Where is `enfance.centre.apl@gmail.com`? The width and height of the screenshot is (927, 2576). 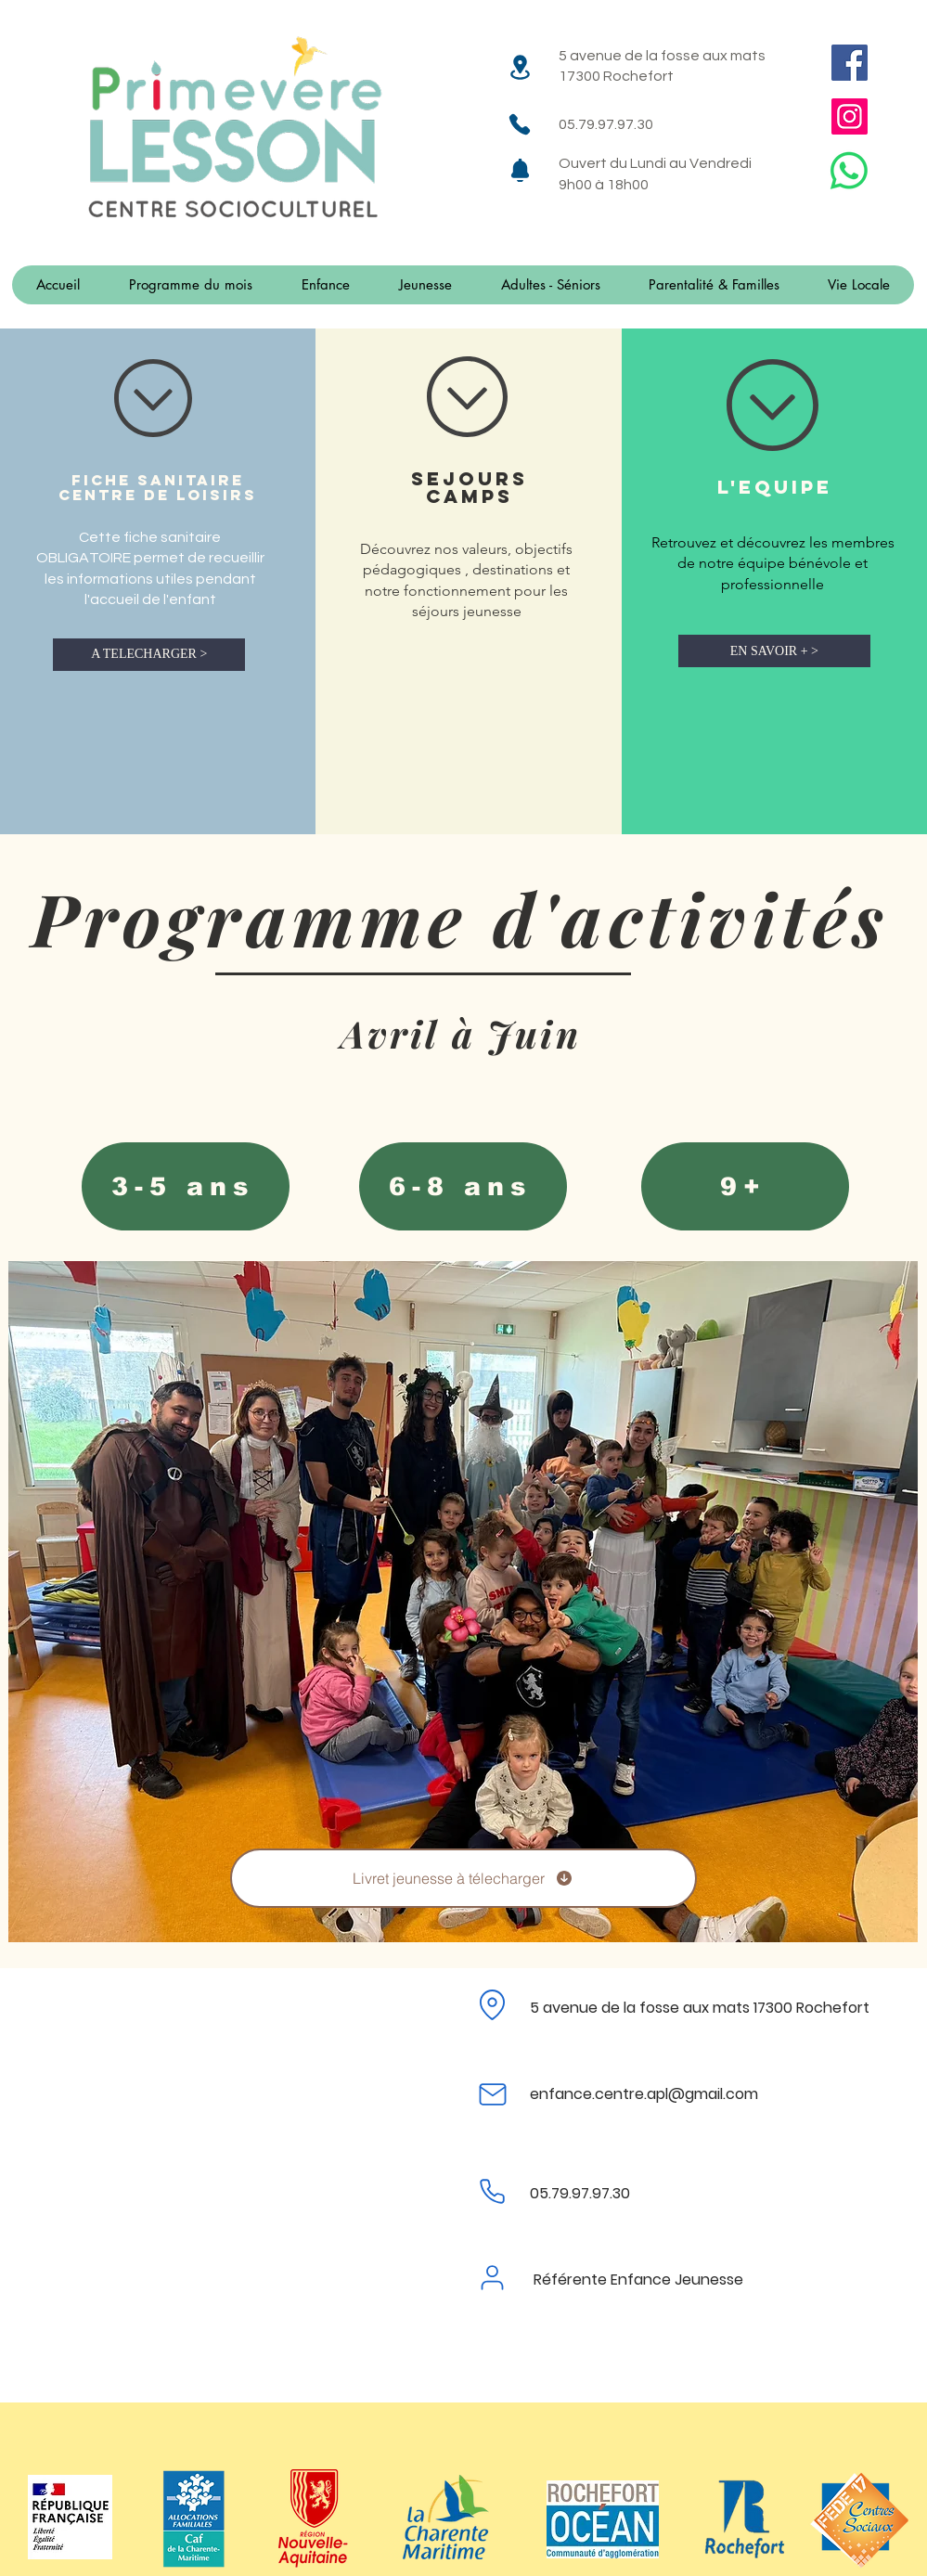
enfance.centre.apl@gmail.com is located at coordinates (644, 2094).